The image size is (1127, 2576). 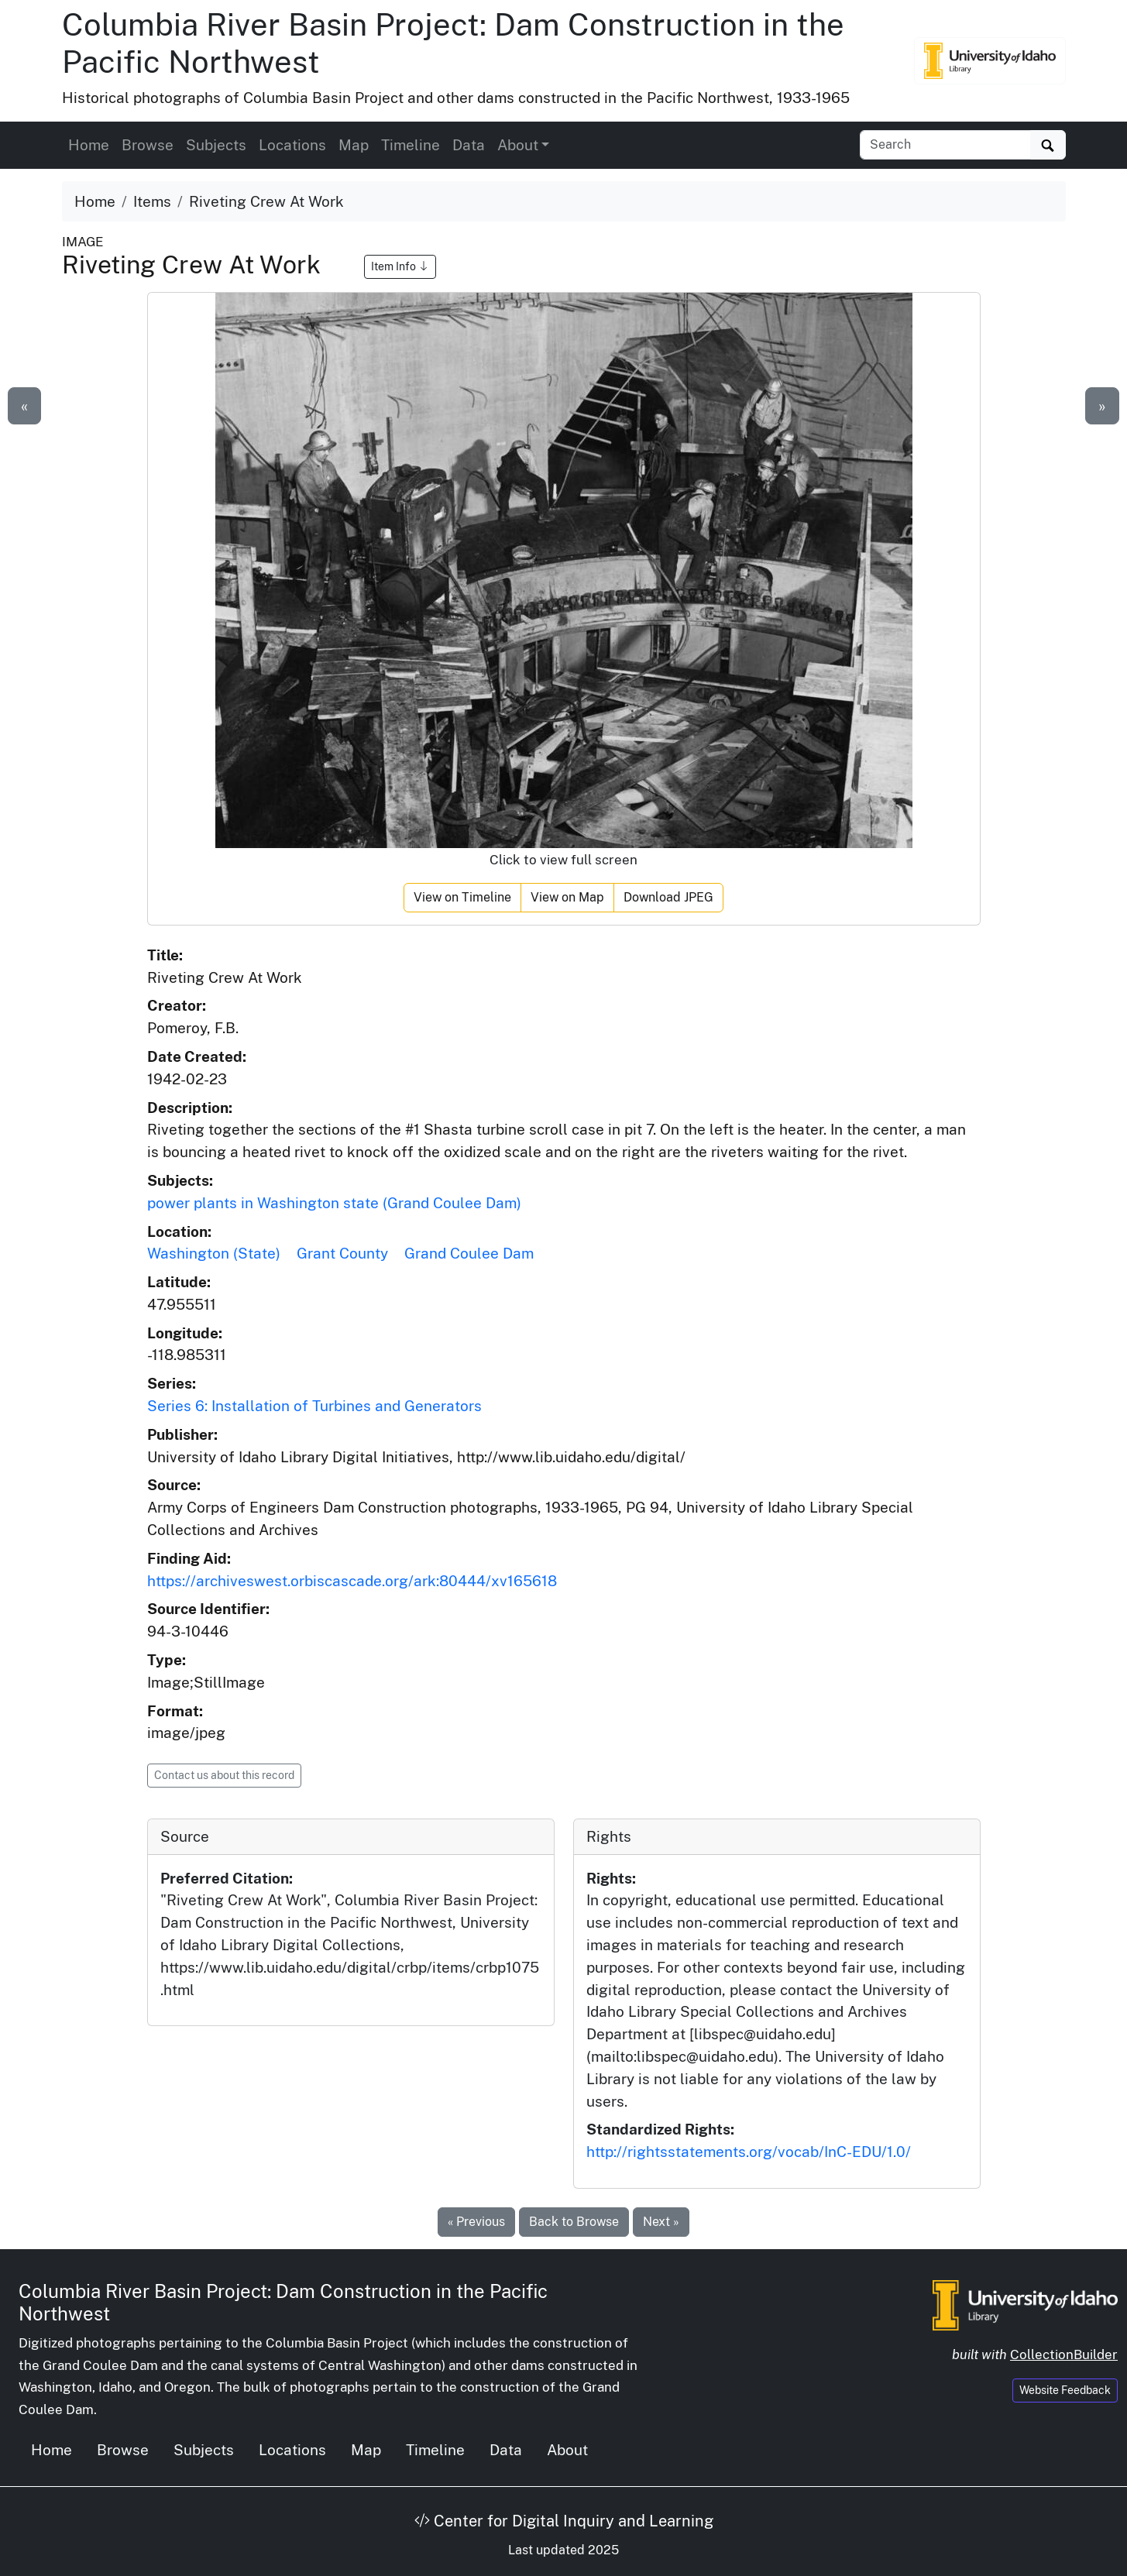 I want to click on Center for Digital Inquiry and Learning, so click(x=563, y=2521).